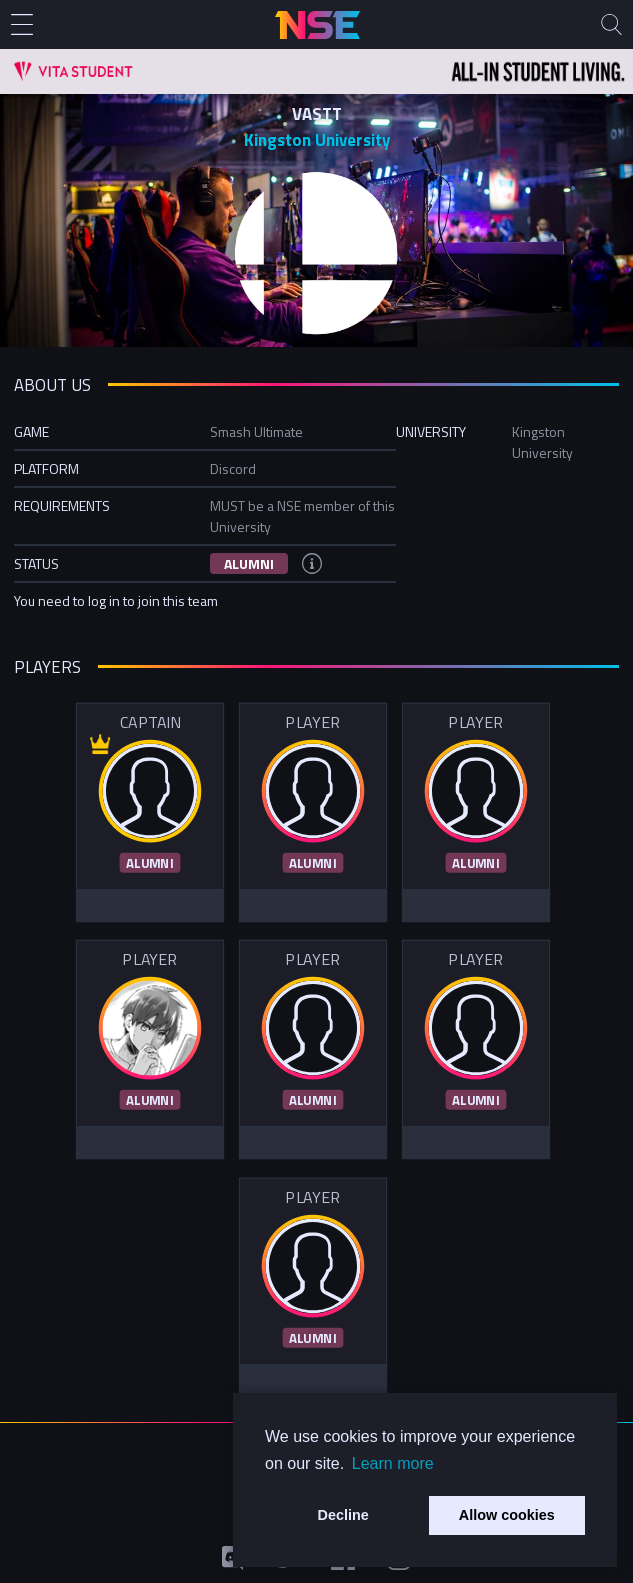  I want to click on Learn more [button], so click(393, 1463).